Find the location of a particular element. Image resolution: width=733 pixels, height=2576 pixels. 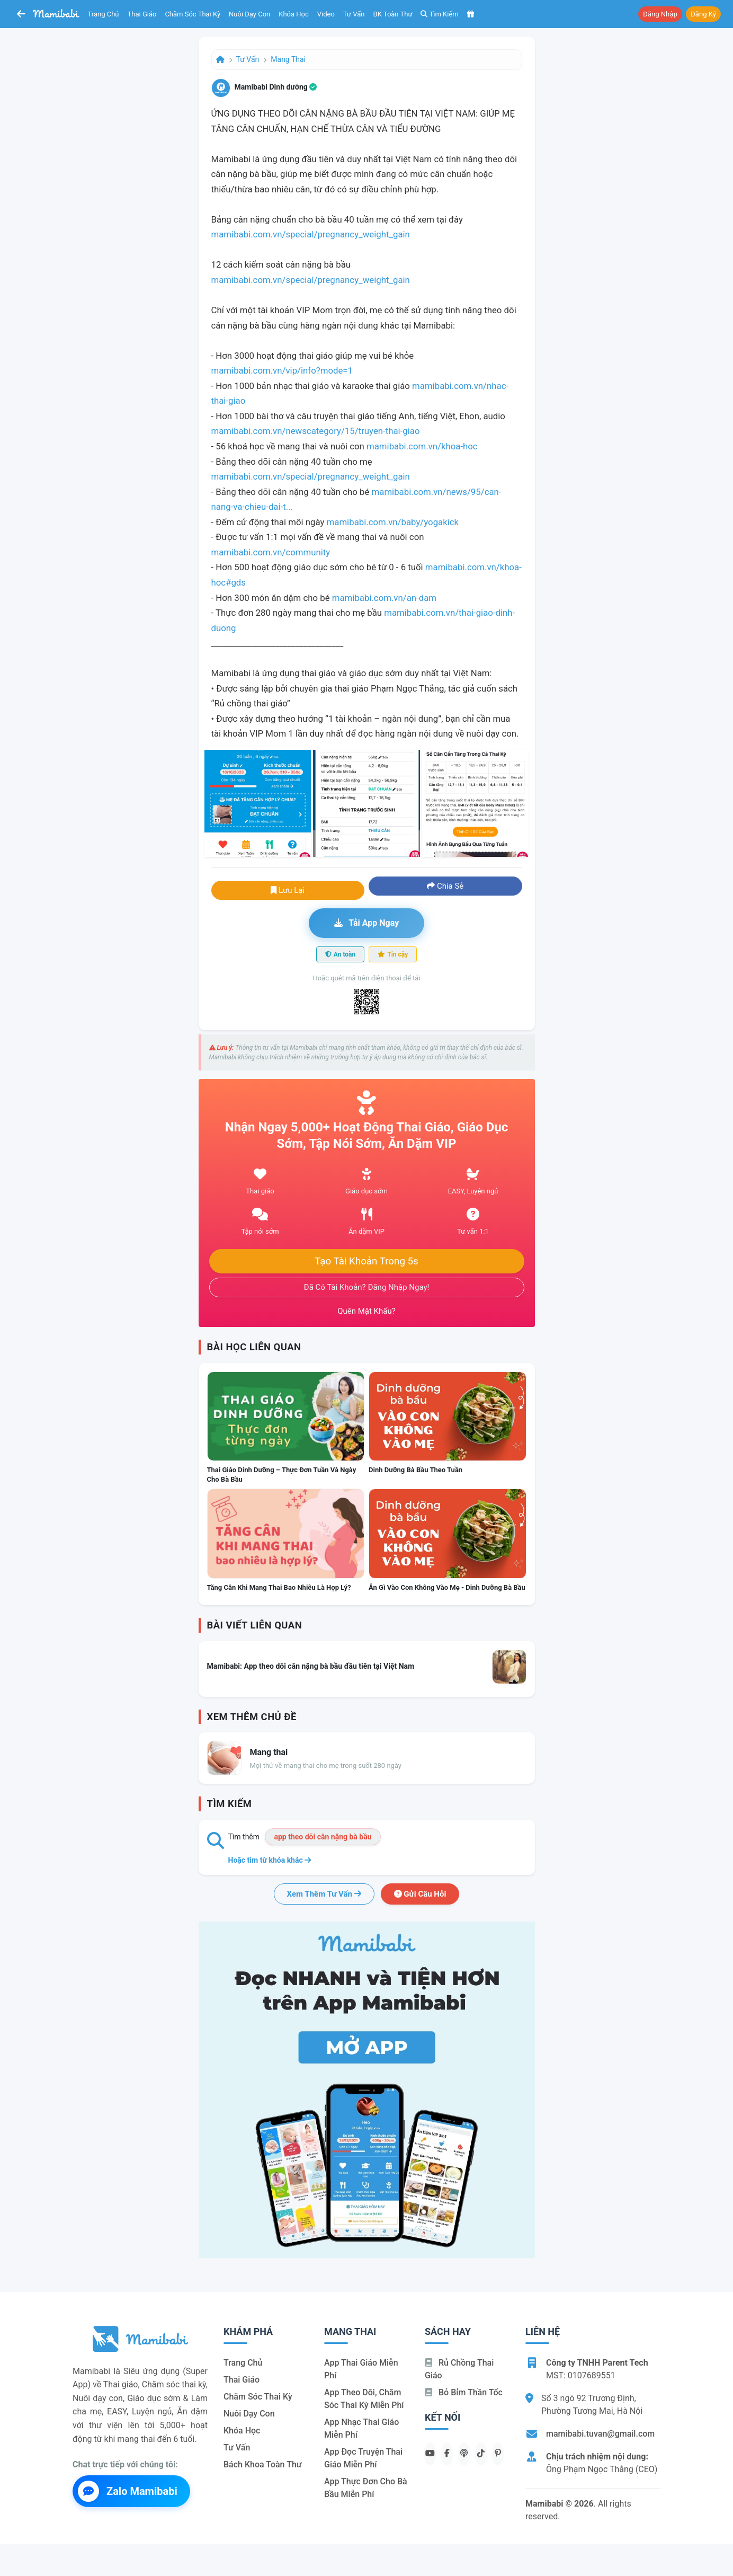

Thai giáo is located at coordinates (142, 14).